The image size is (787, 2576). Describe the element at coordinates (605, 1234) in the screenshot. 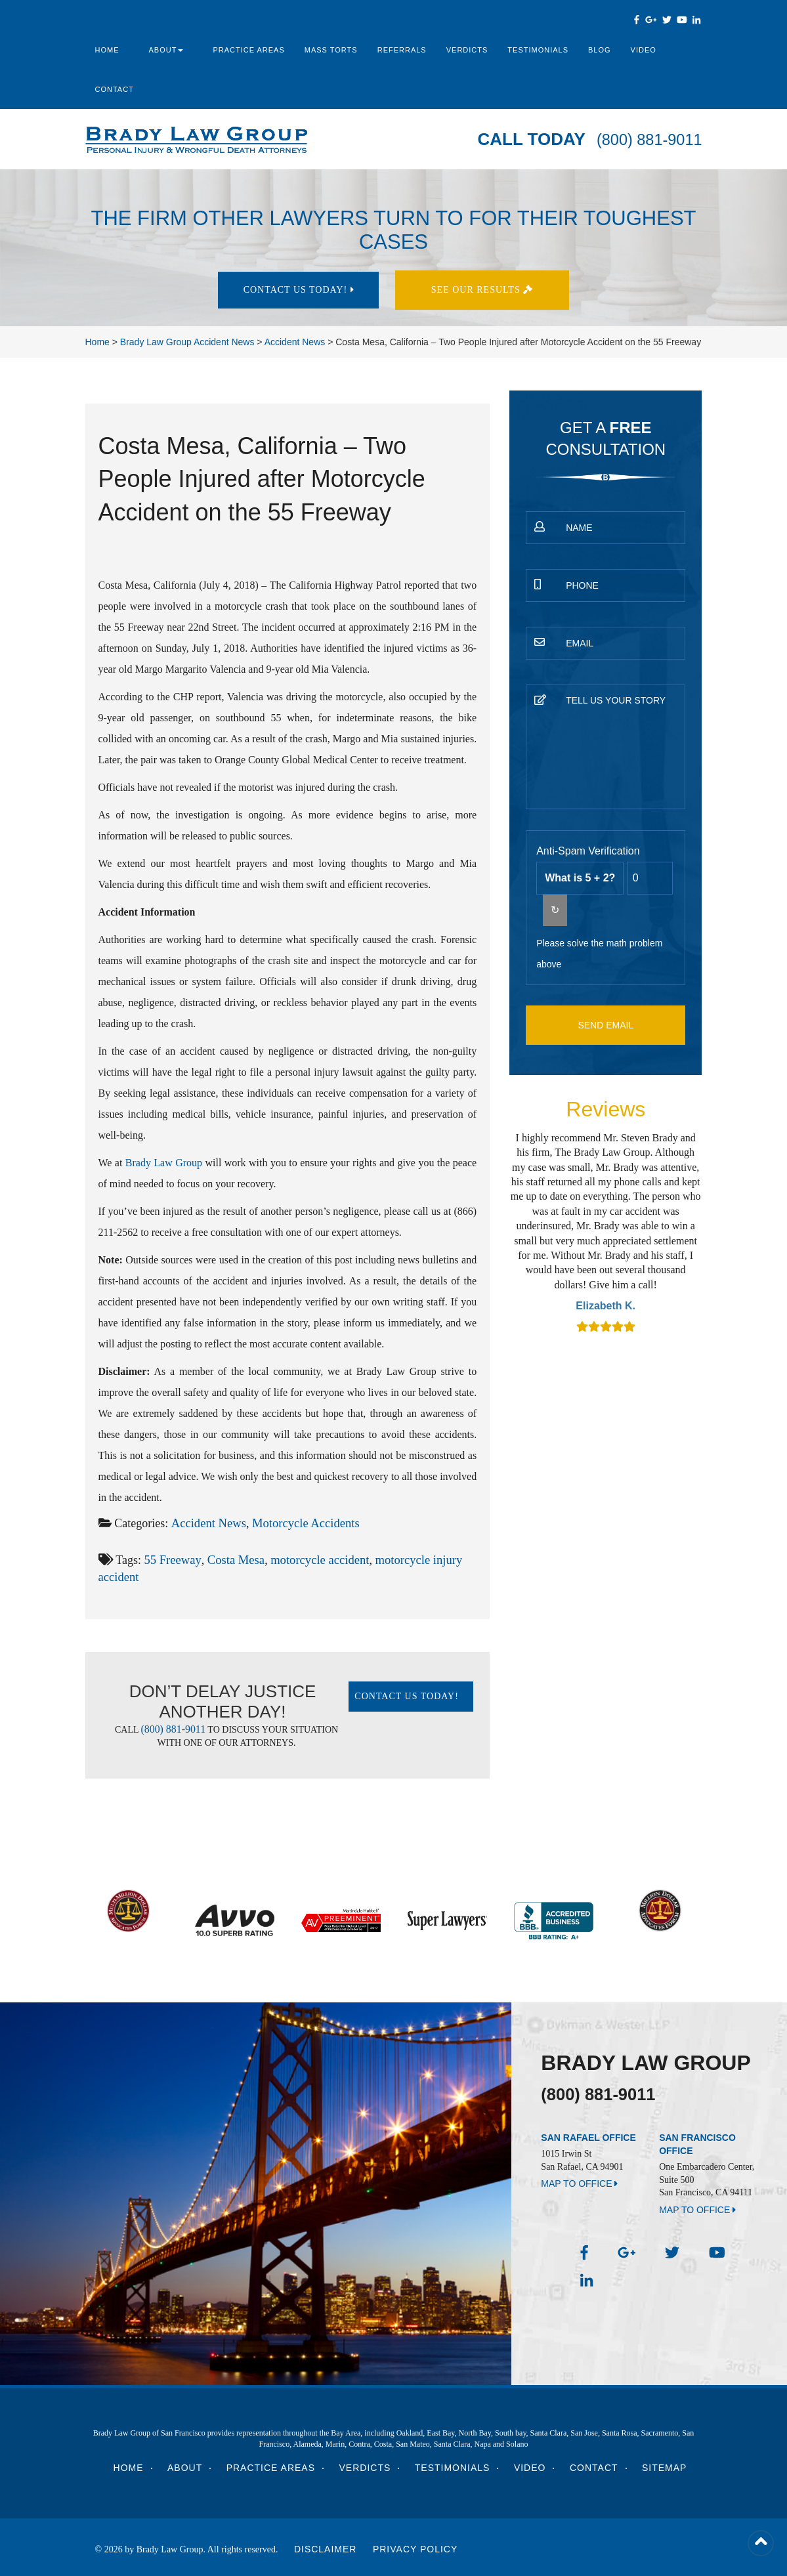

I see `[option]` at that location.